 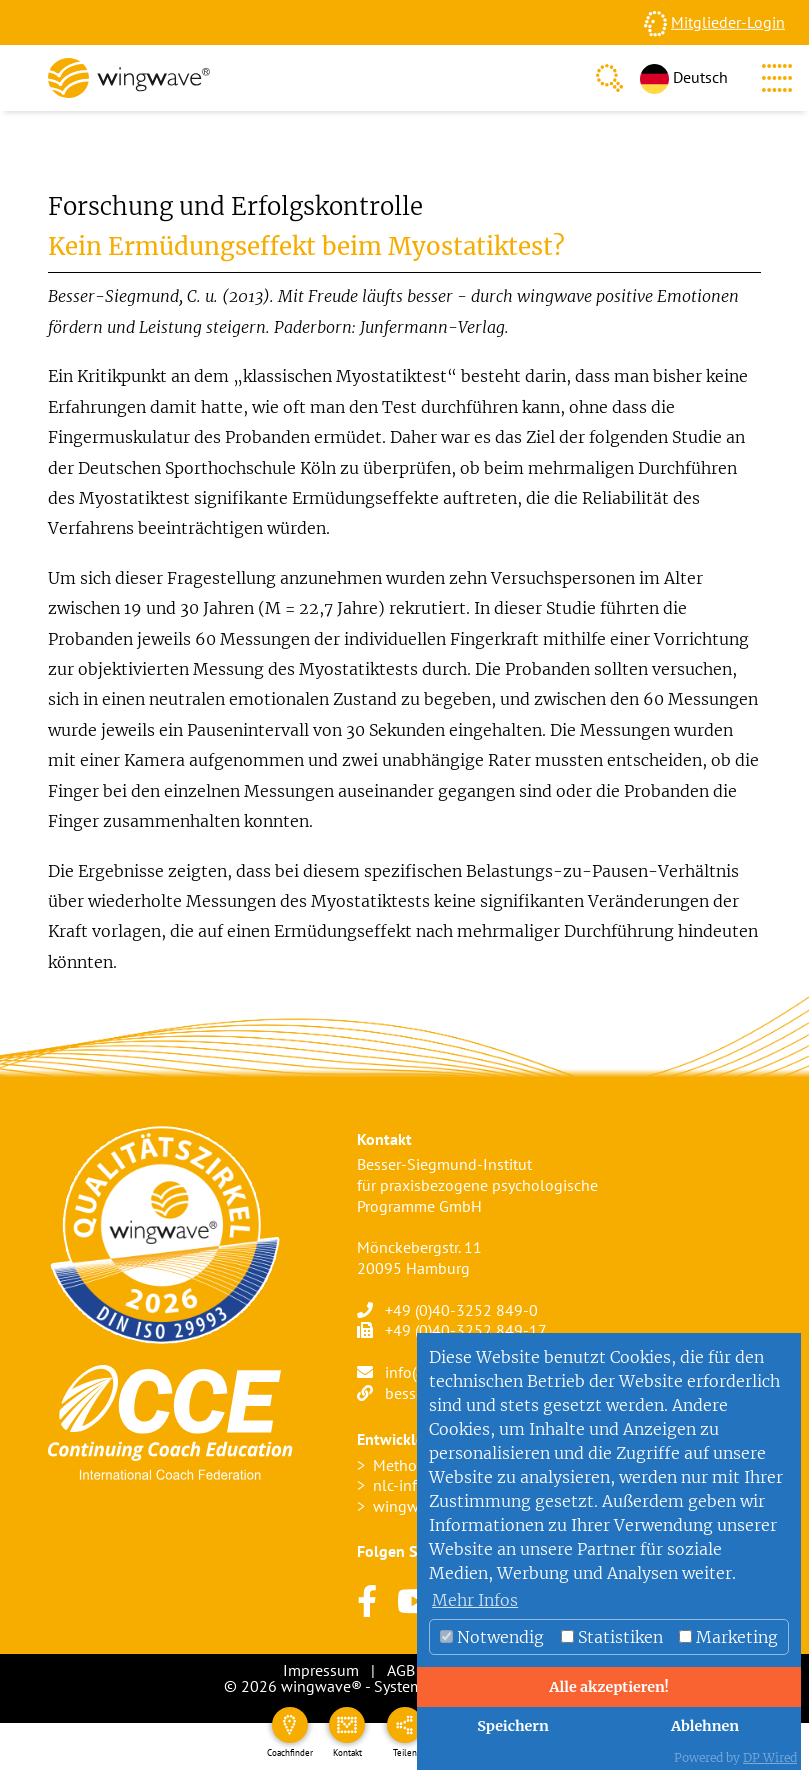 What do you see at coordinates (492, 1637) in the screenshot?
I see `Notwendig` at bounding box center [492, 1637].